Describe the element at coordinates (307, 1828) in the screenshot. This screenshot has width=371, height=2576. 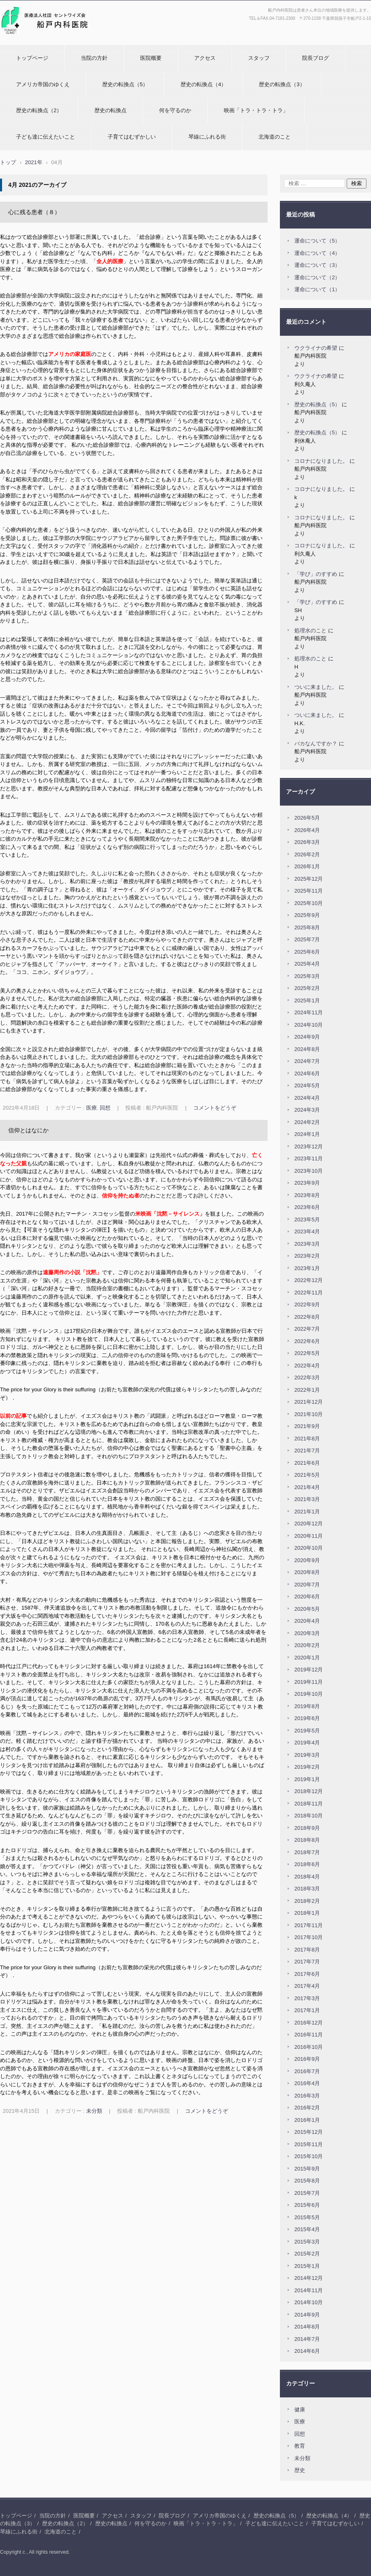
I see `2018年9月` at that location.